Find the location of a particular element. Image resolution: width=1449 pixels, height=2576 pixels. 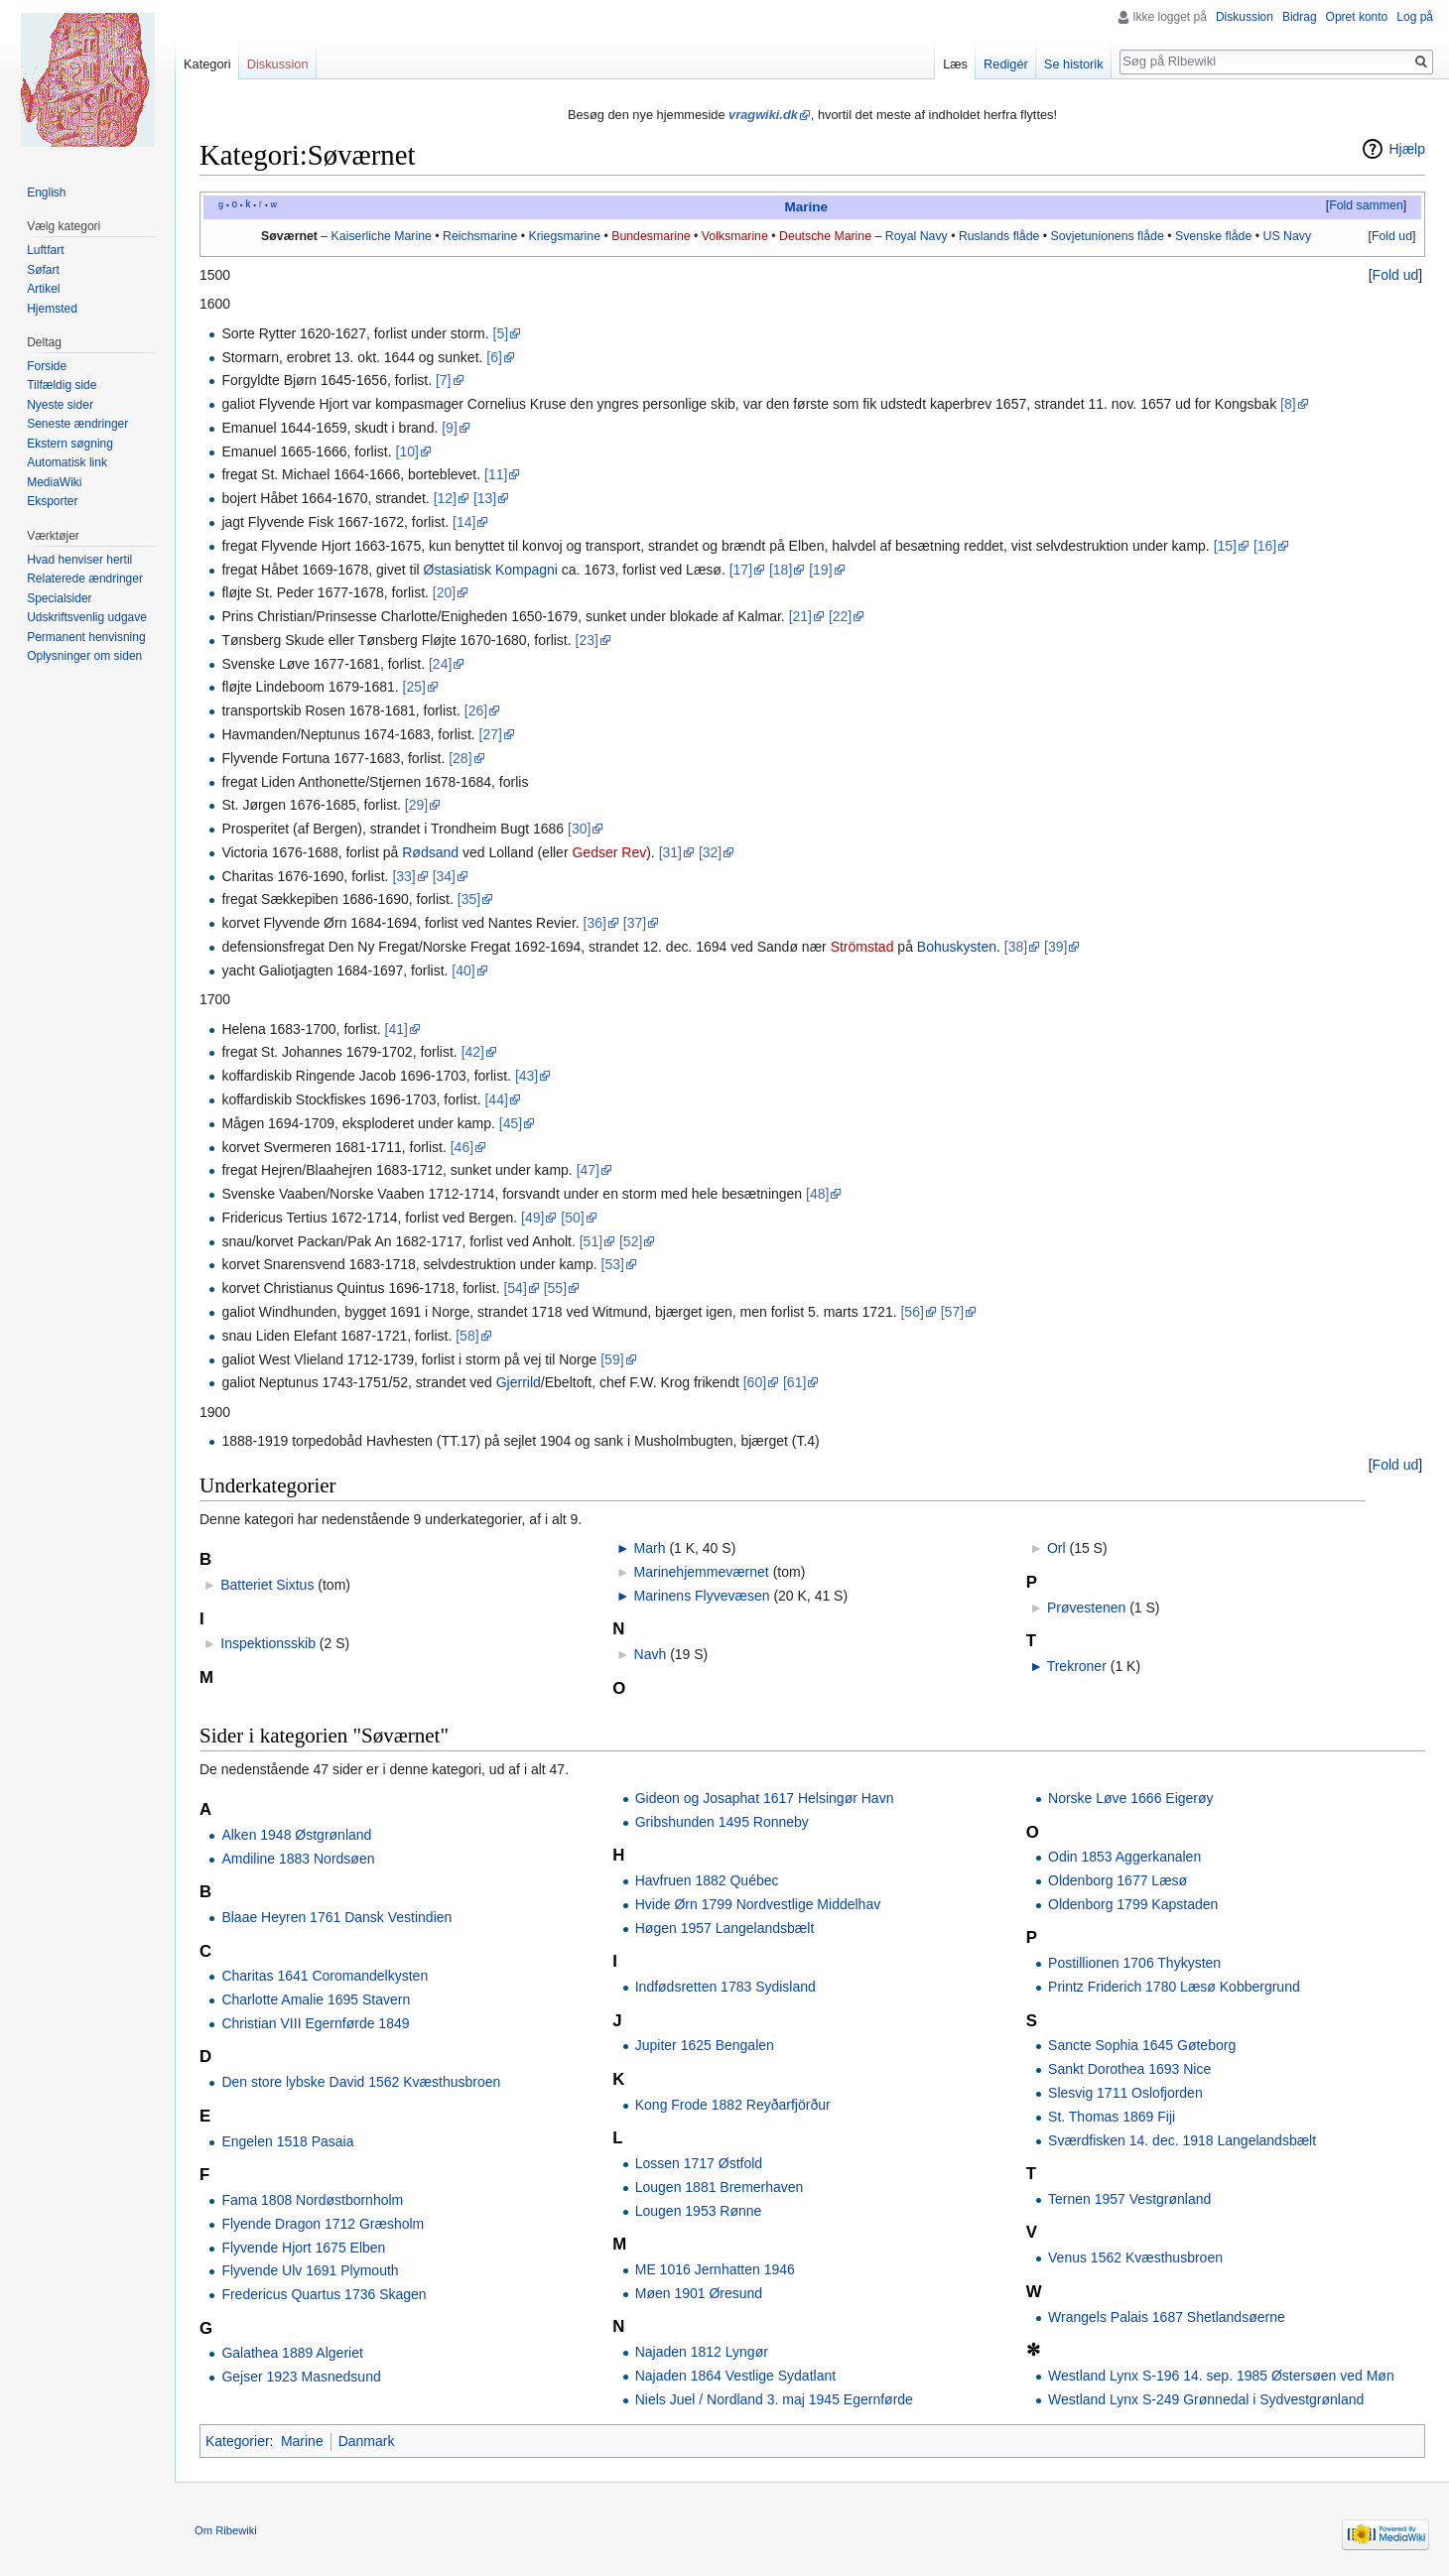

Marinens Flyvevæsen is located at coordinates (702, 1596).